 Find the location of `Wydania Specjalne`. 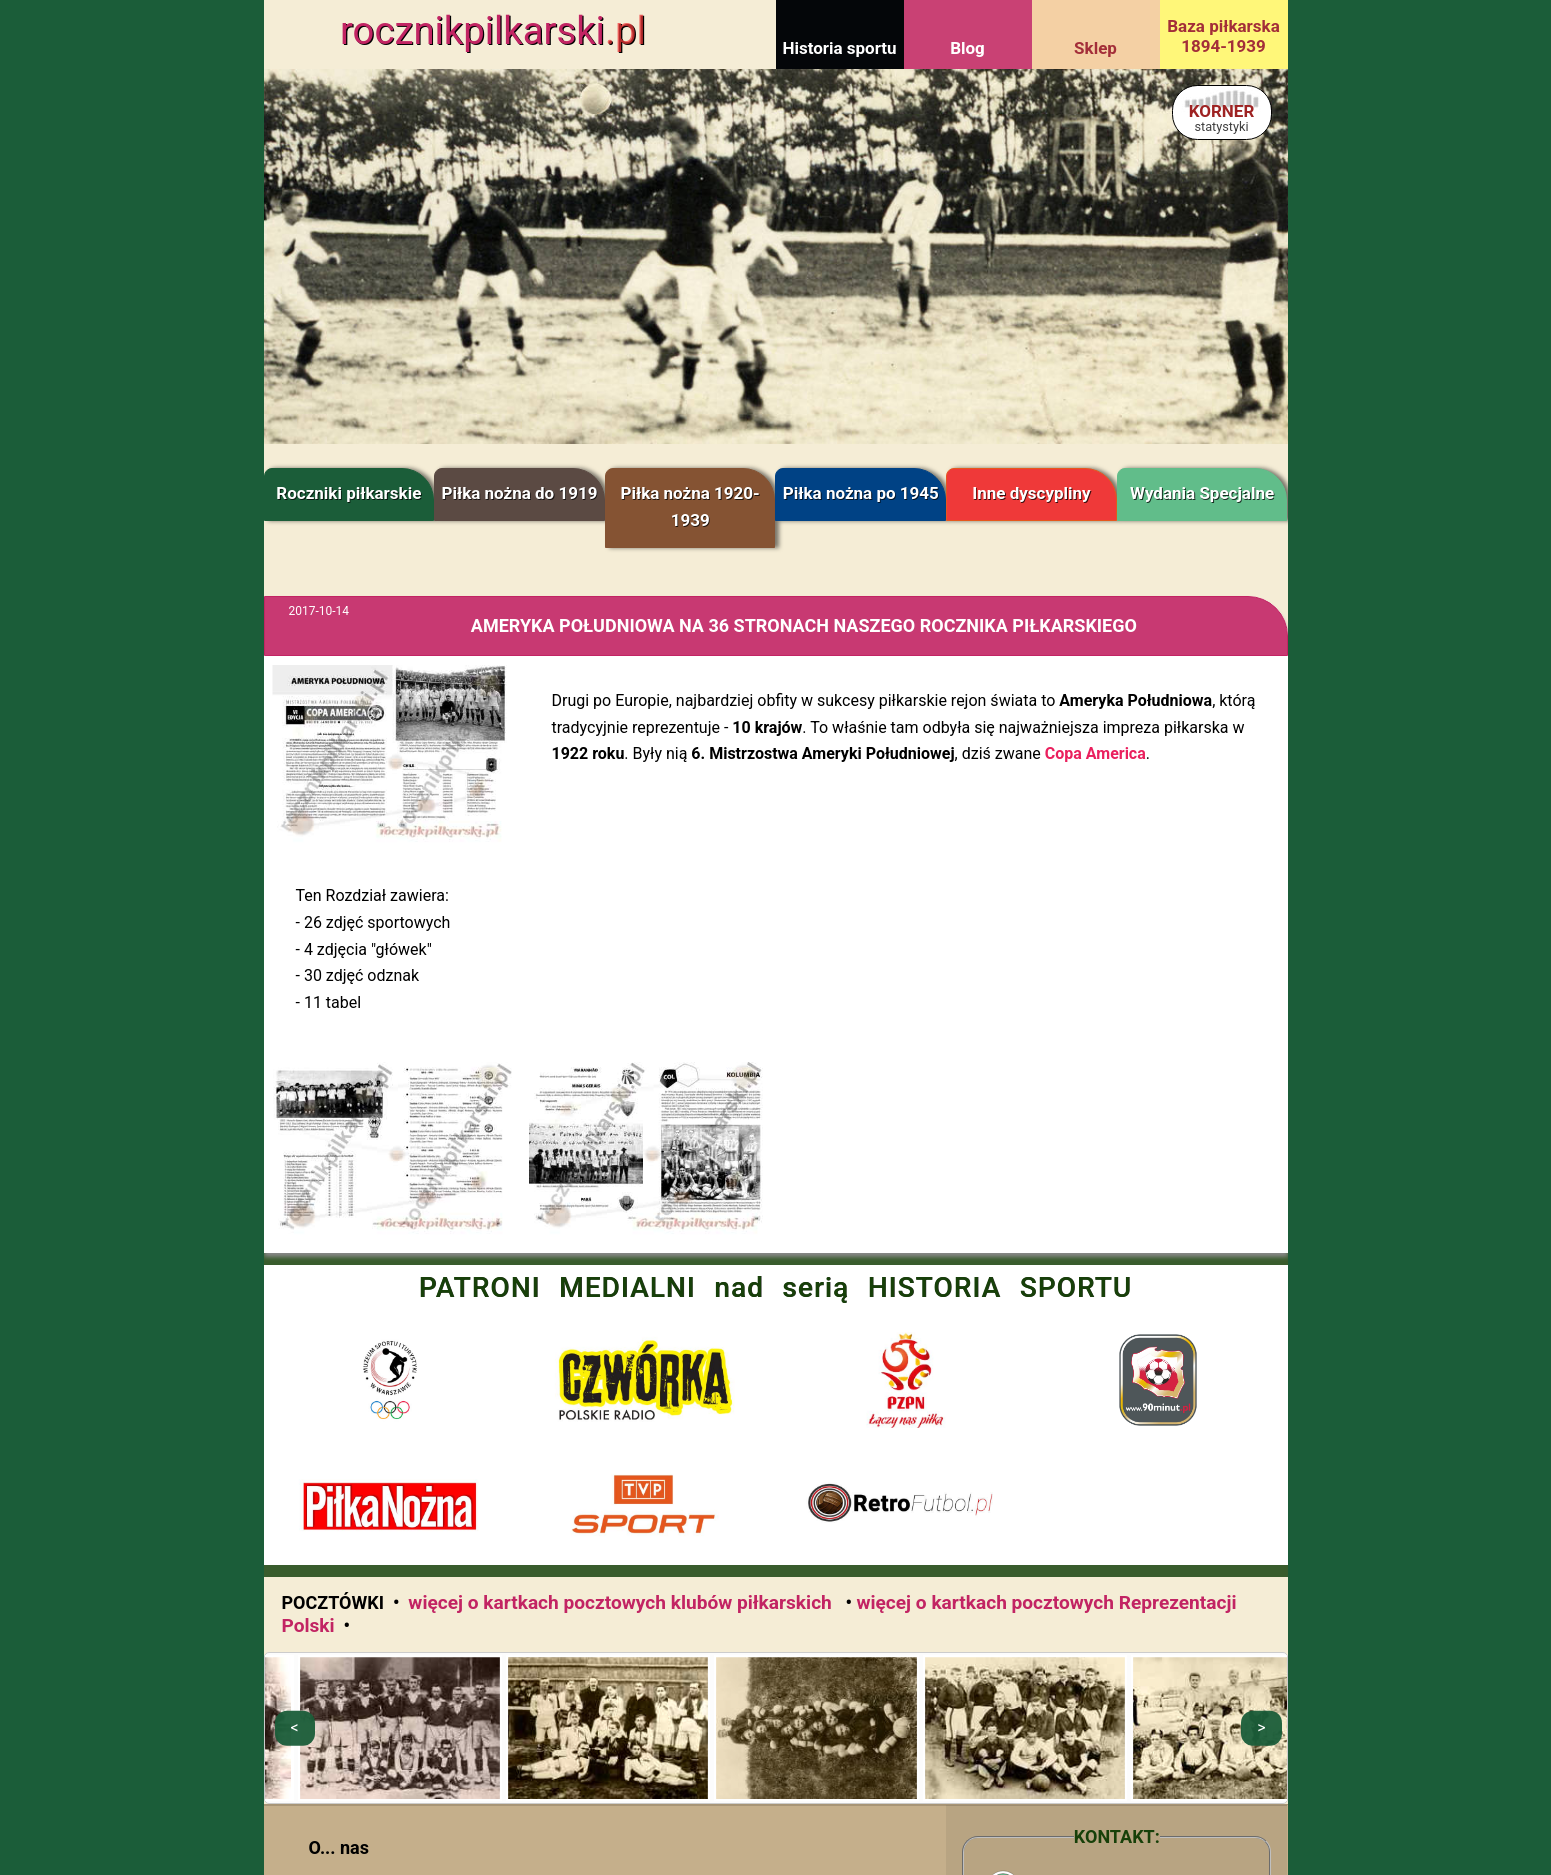

Wydania Specjalne is located at coordinates (1202, 493).